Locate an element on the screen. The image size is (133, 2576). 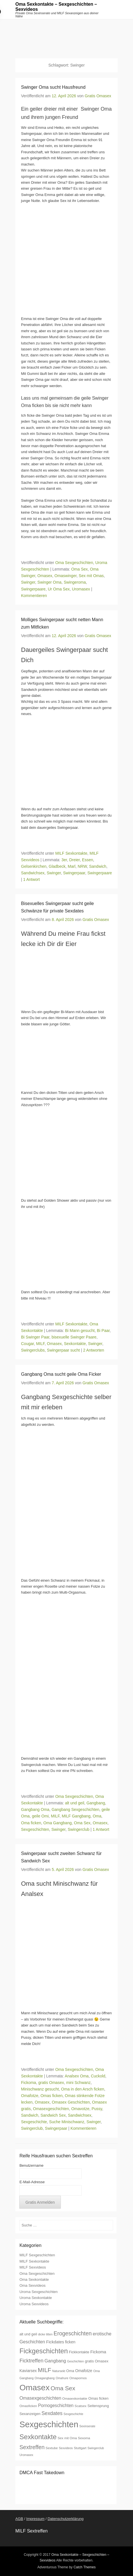
Omafotze [Omafotze (9 Einträge)] is located at coordinates (83, 2370).